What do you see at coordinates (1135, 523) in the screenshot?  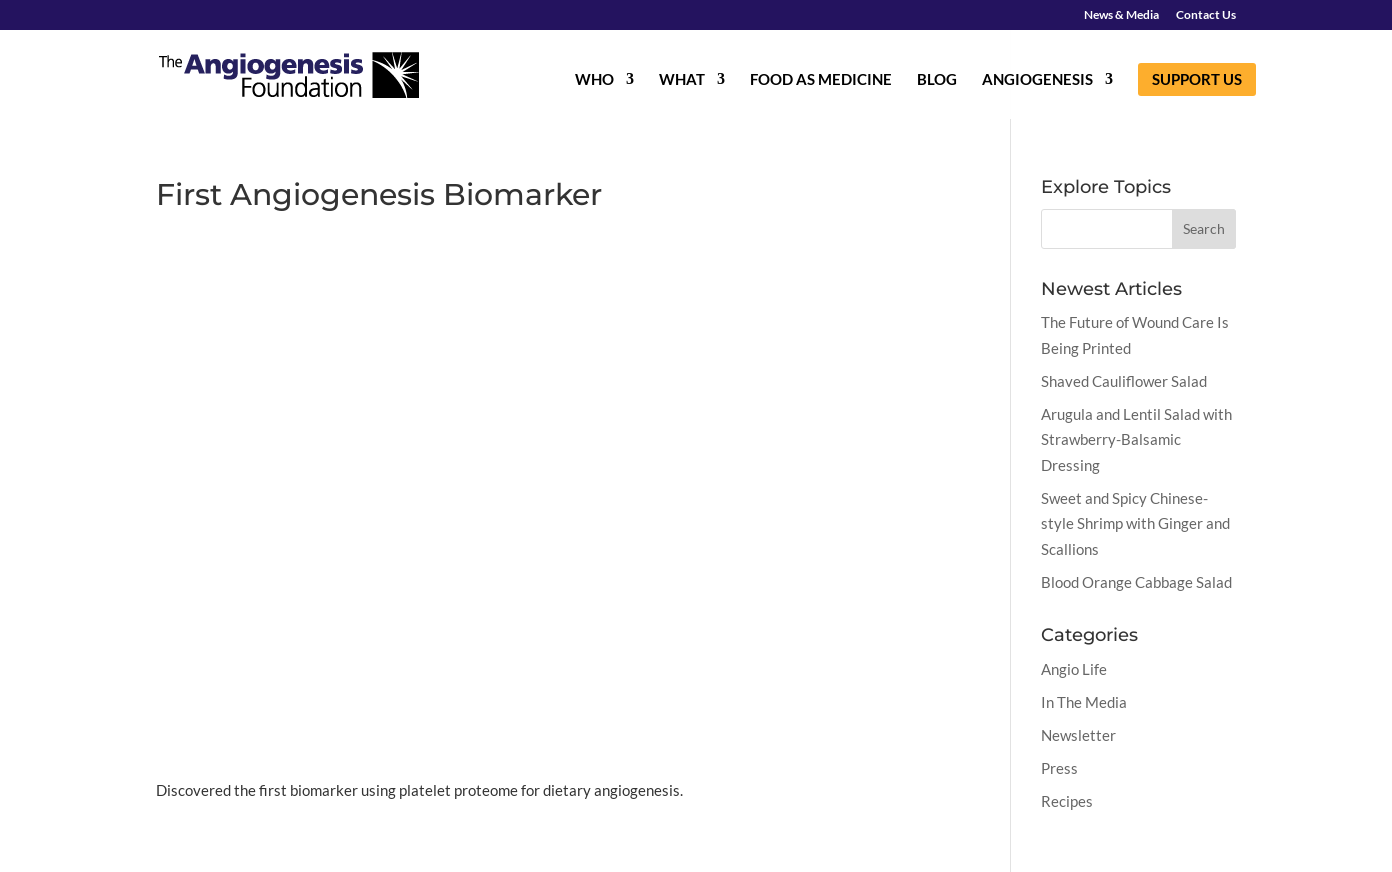 I see `Sweet and Spicy Chinese-style Shrimp with Ginger and Scallions` at bounding box center [1135, 523].